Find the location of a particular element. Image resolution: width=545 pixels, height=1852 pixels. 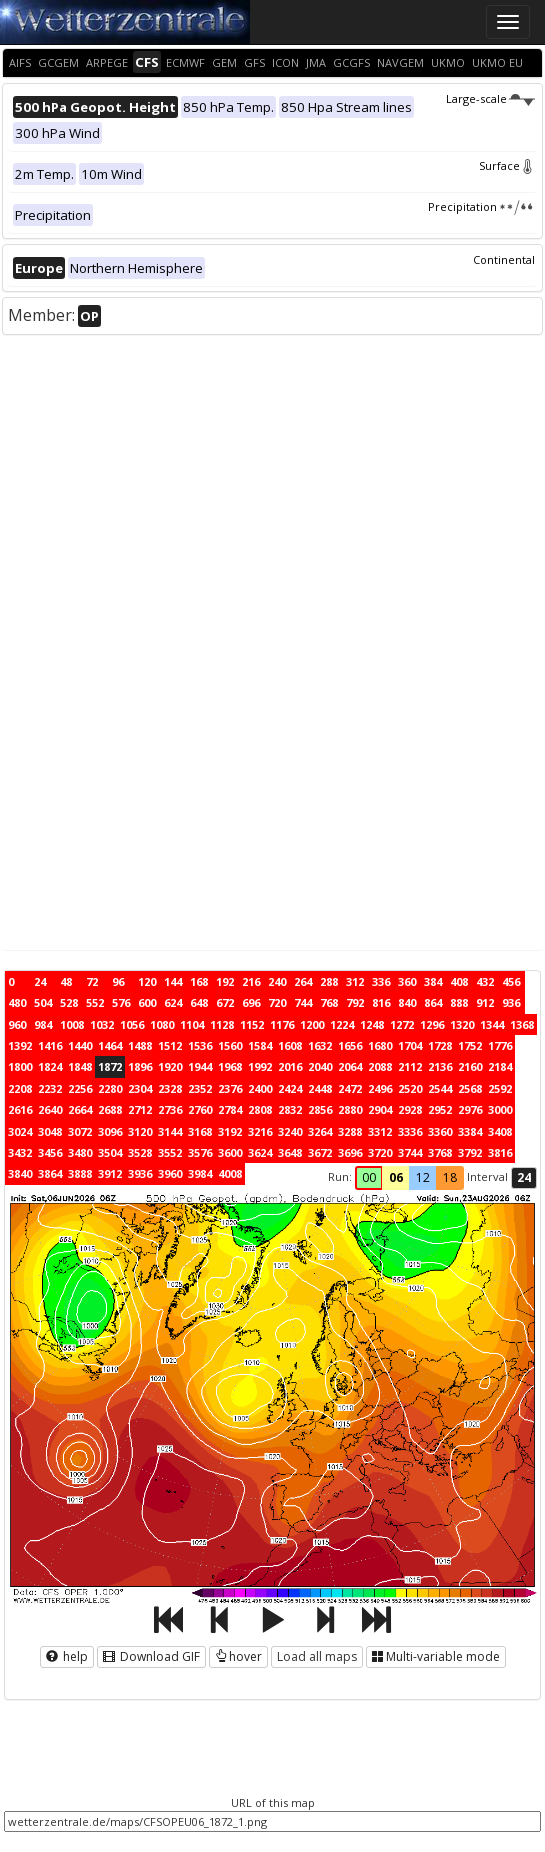

1008 is located at coordinates (72, 1024).